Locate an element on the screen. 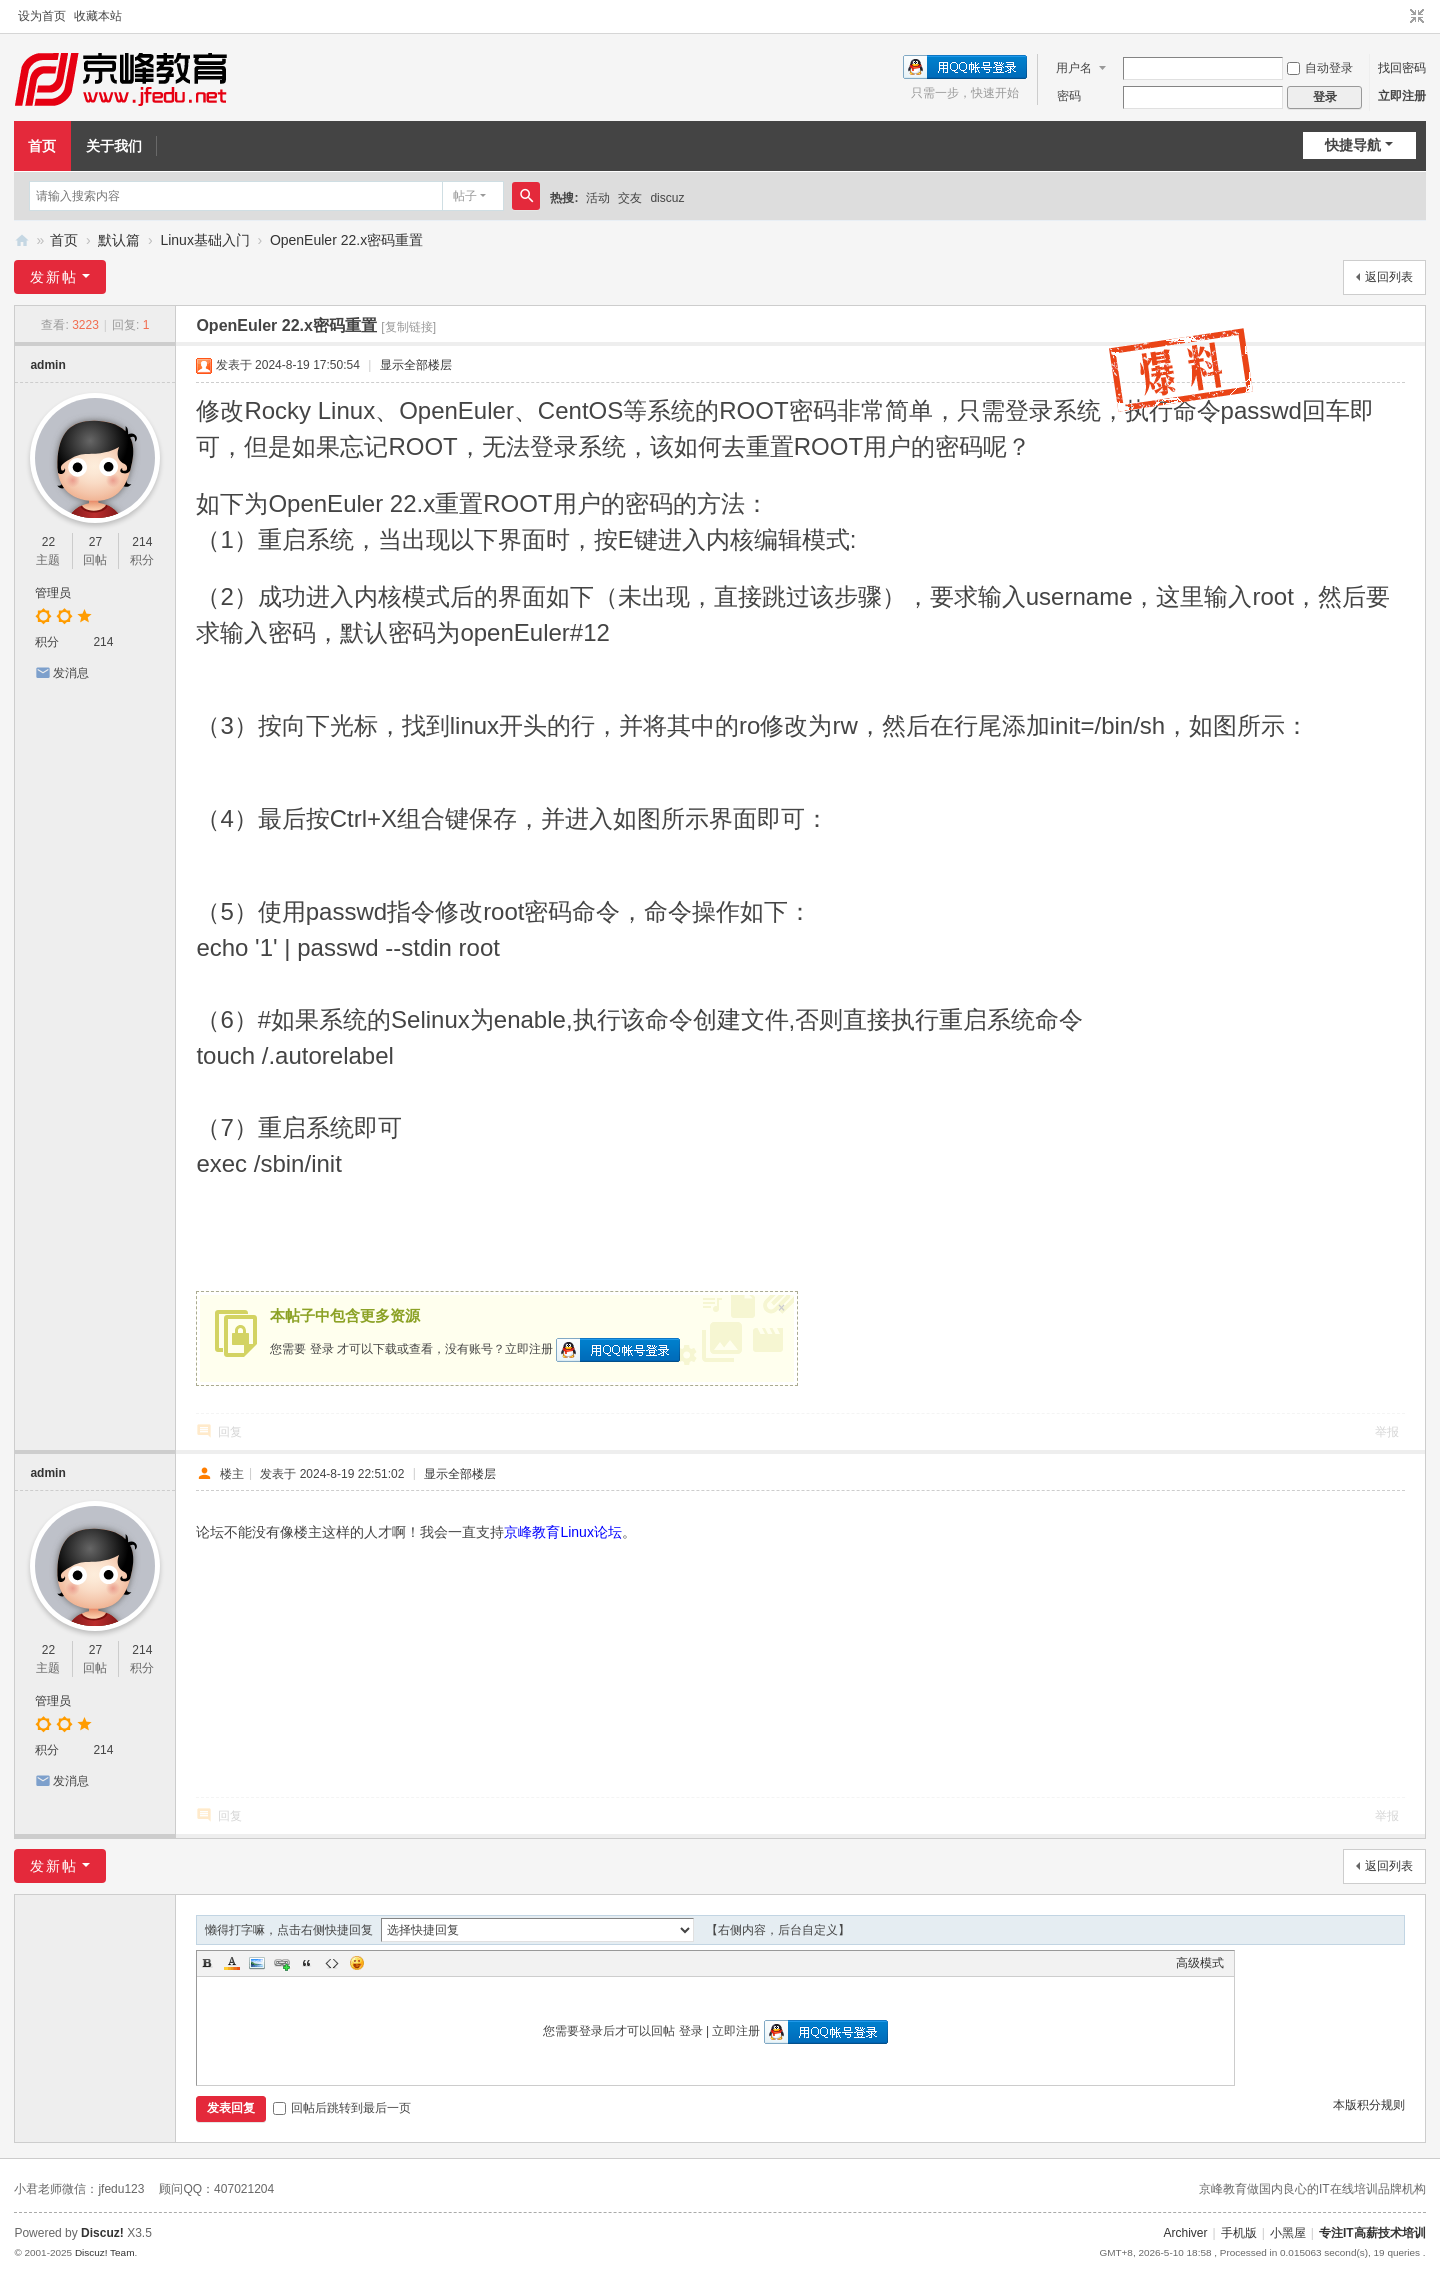  首页 is located at coordinates (42, 146).